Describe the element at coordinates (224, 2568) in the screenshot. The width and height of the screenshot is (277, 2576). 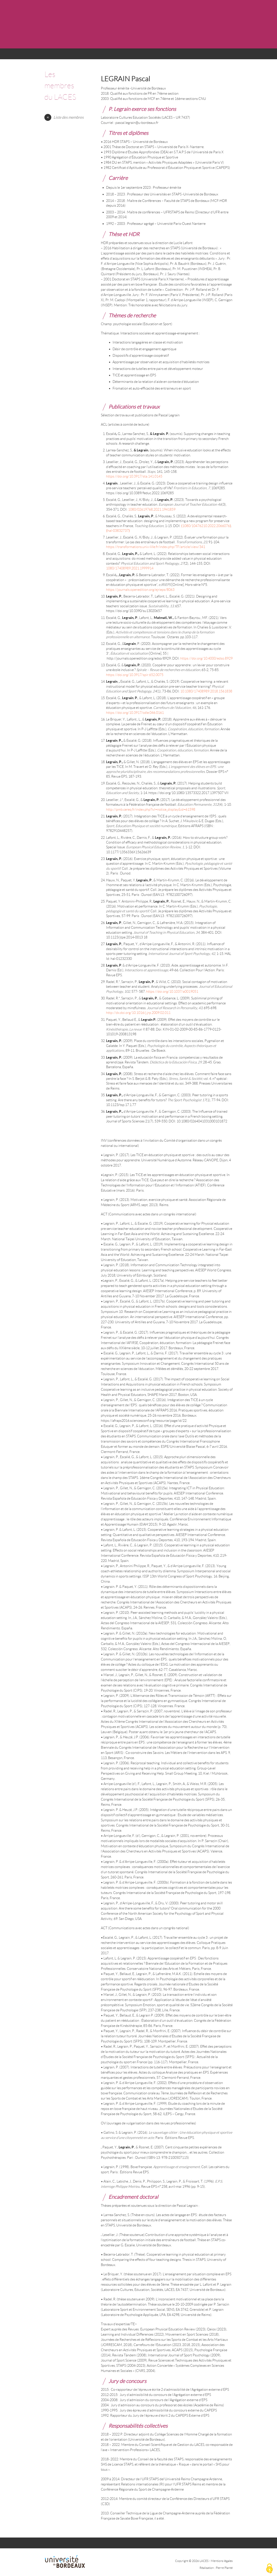
I see `Pierre Planté` at that location.